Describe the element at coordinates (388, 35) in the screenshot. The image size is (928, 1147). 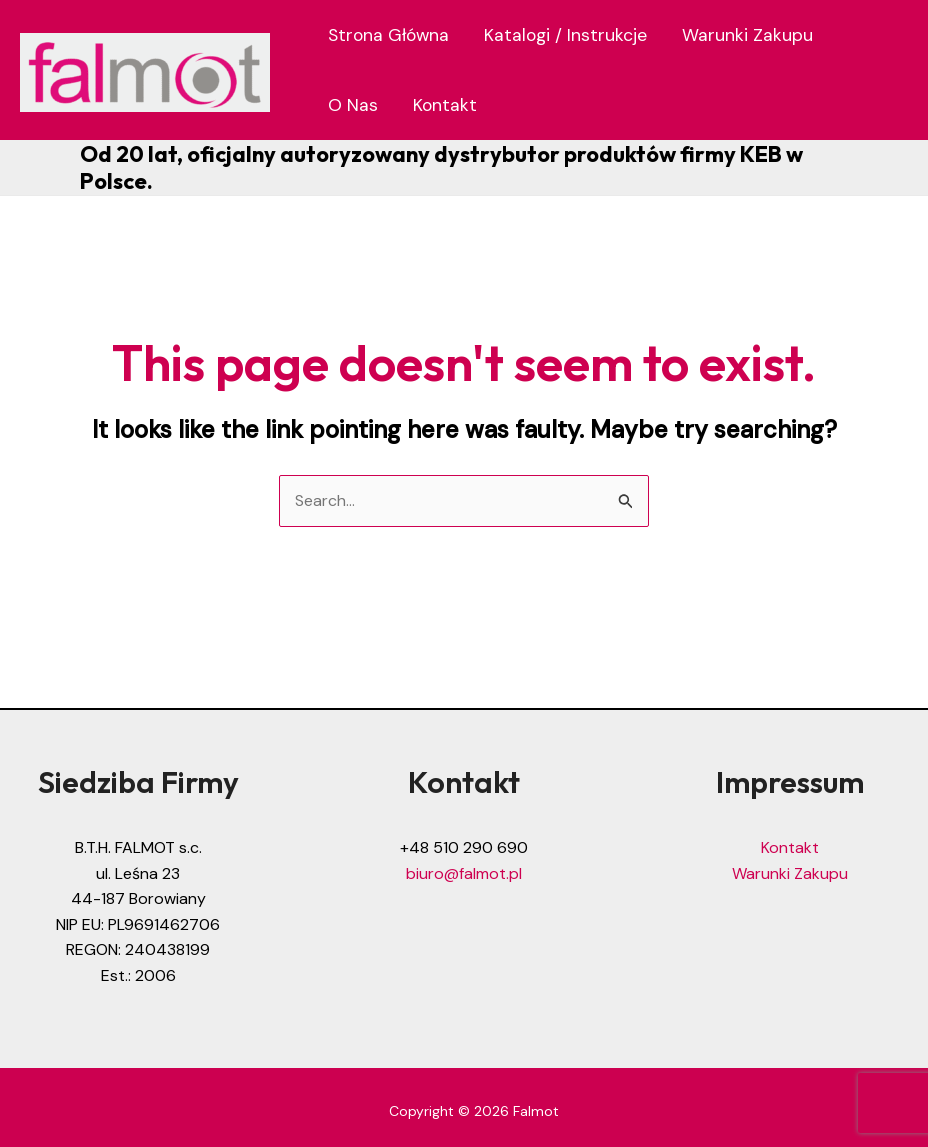
I see `Strona Główna` at that location.